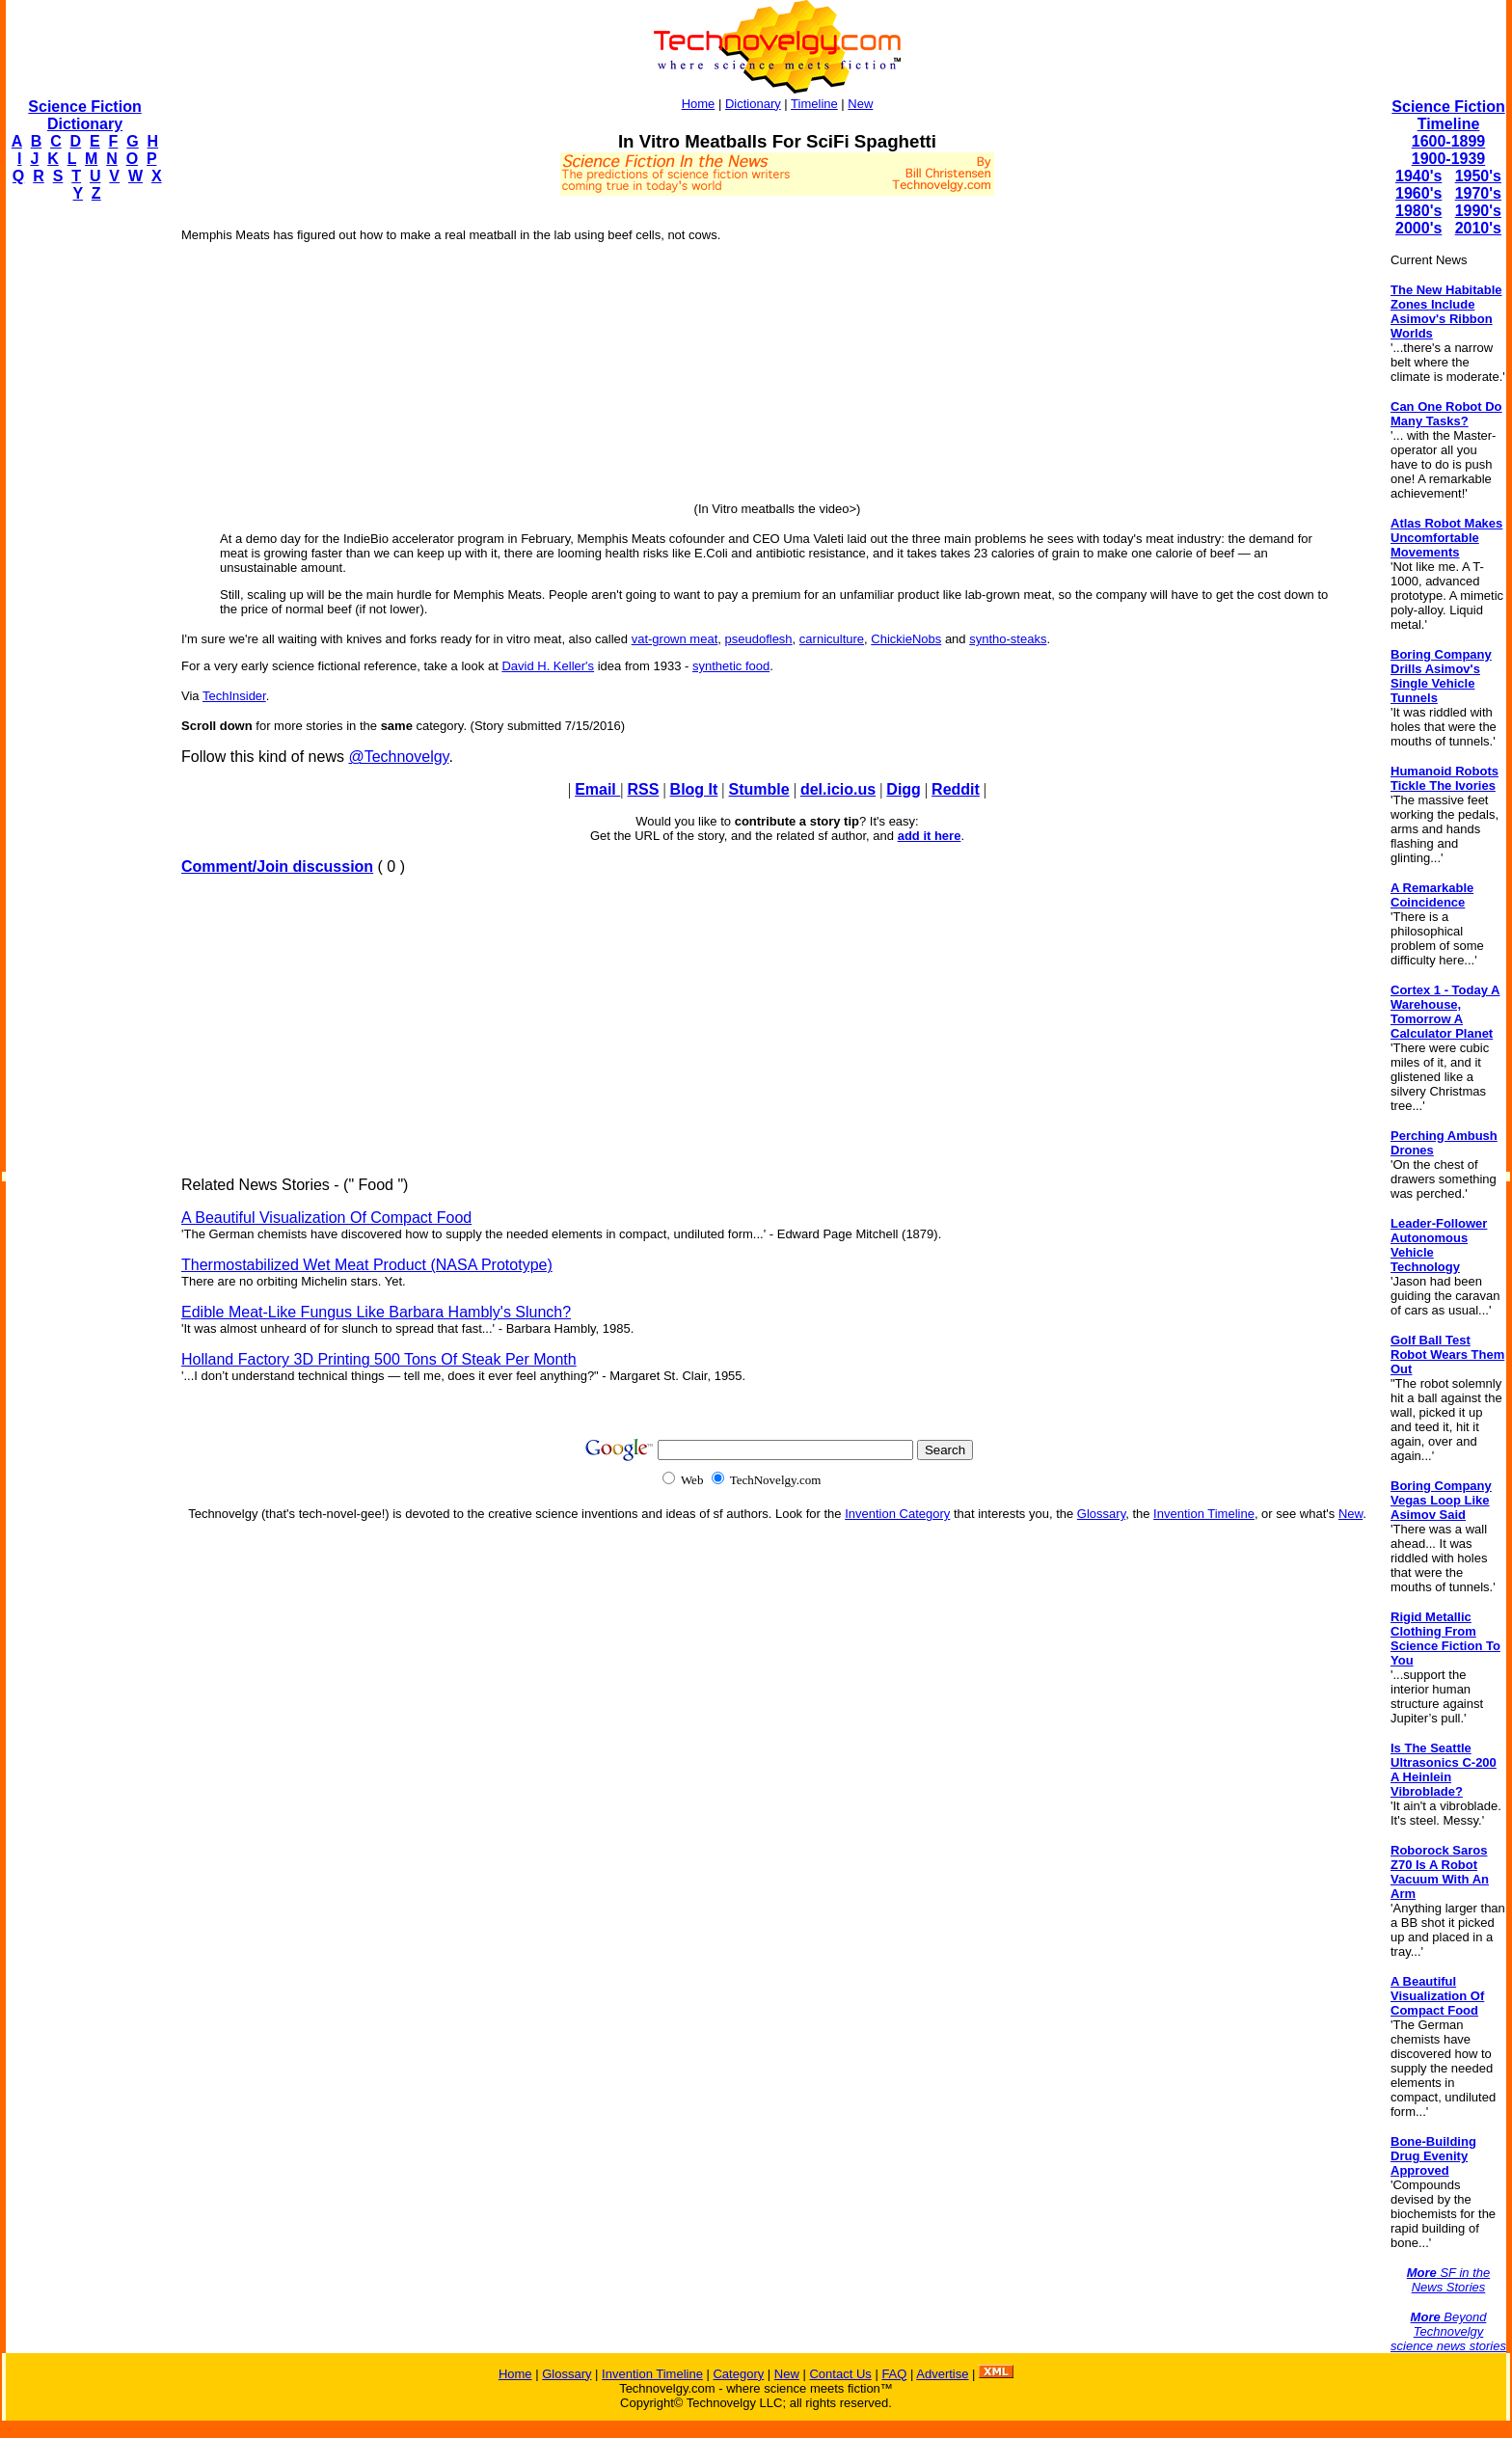  I want to click on Category, so click(738, 2374).